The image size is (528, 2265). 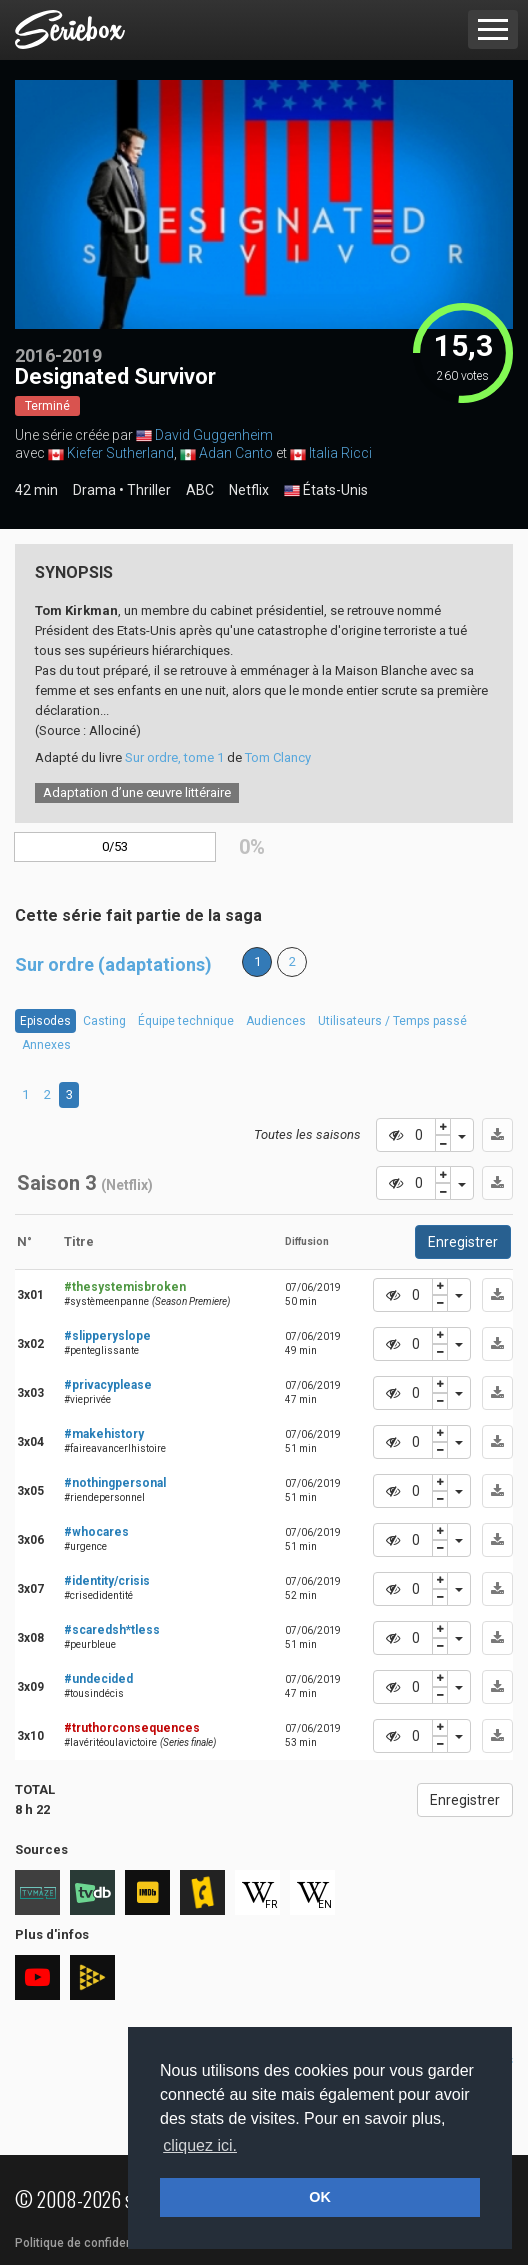 What do you see at coordinates (104, 1021) in the screenshot?
I see `Casting [tab]` at bounding box center [104, 1021].